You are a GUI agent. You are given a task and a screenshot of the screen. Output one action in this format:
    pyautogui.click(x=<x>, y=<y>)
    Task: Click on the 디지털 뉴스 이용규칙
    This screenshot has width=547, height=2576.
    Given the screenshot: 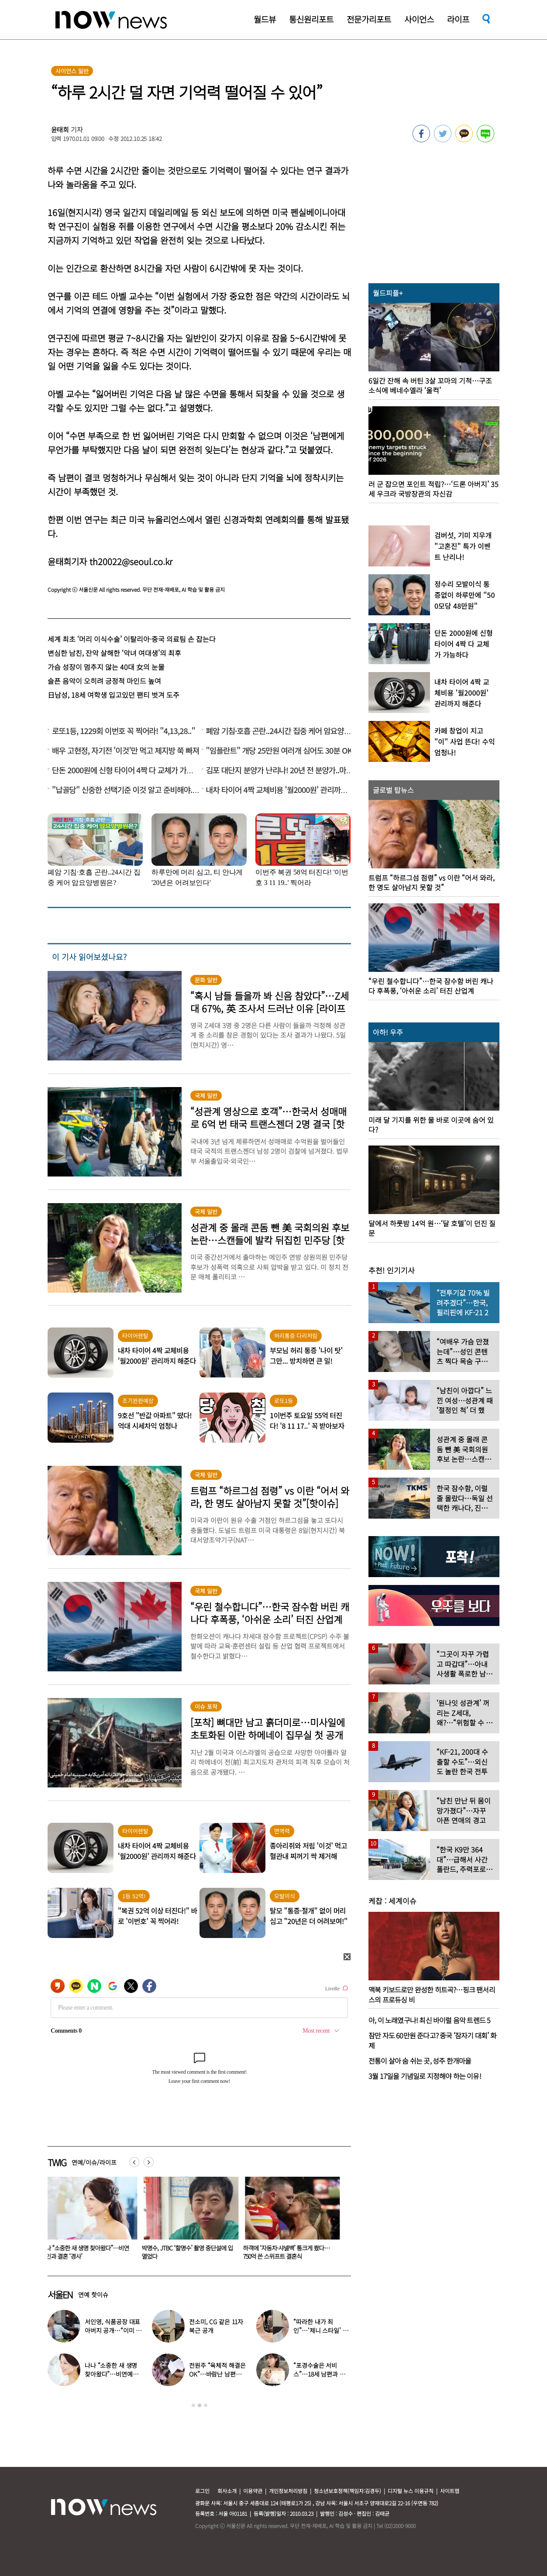 What is the action you would take?
    pyautogui.click(x=410, y=2490)
    